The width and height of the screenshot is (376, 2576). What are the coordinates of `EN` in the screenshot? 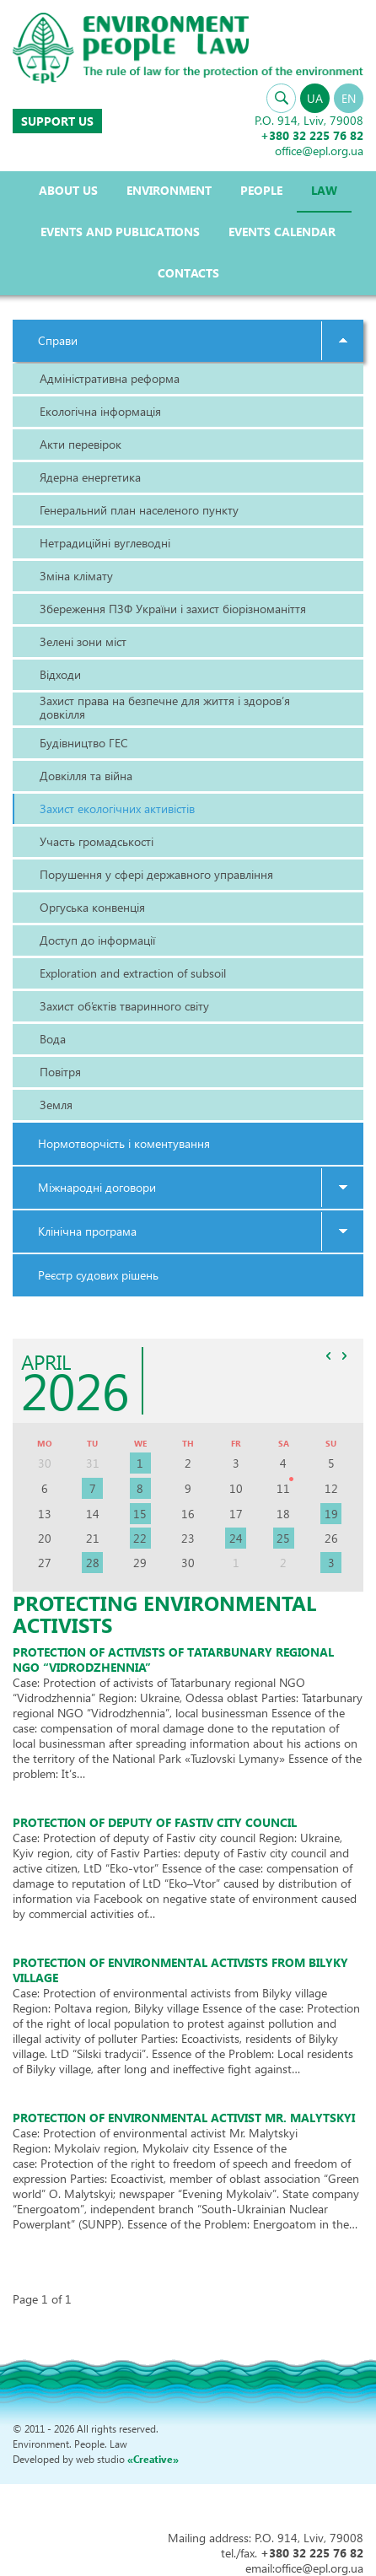 It's located at (348, 98).